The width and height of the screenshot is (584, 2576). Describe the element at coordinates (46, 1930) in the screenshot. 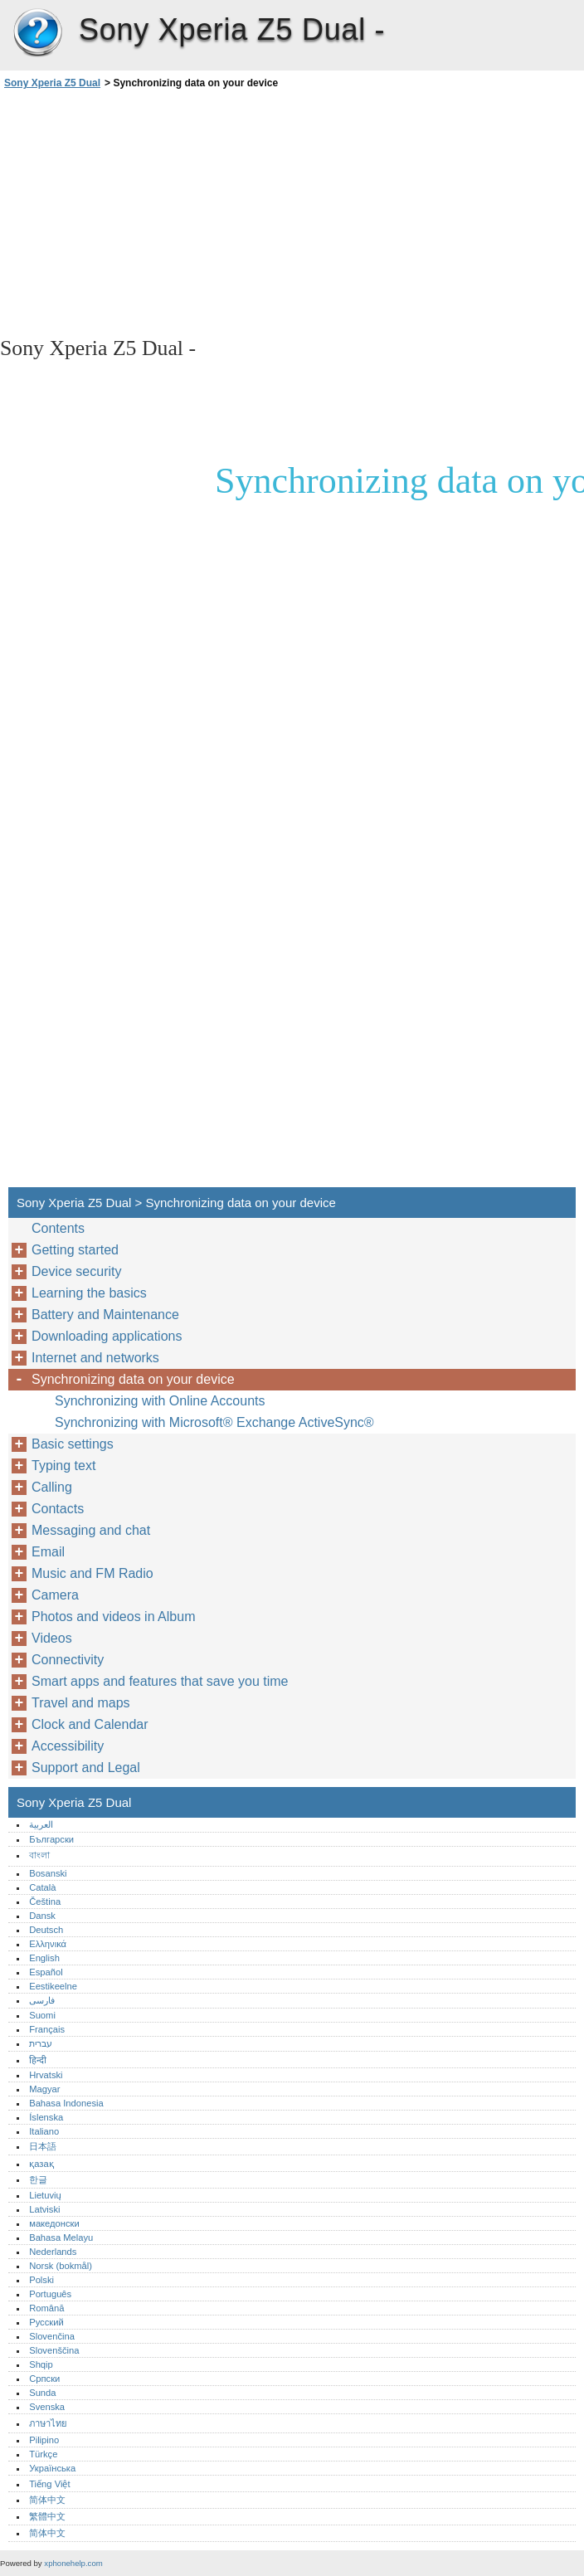

I see `Deutsch` at that location.